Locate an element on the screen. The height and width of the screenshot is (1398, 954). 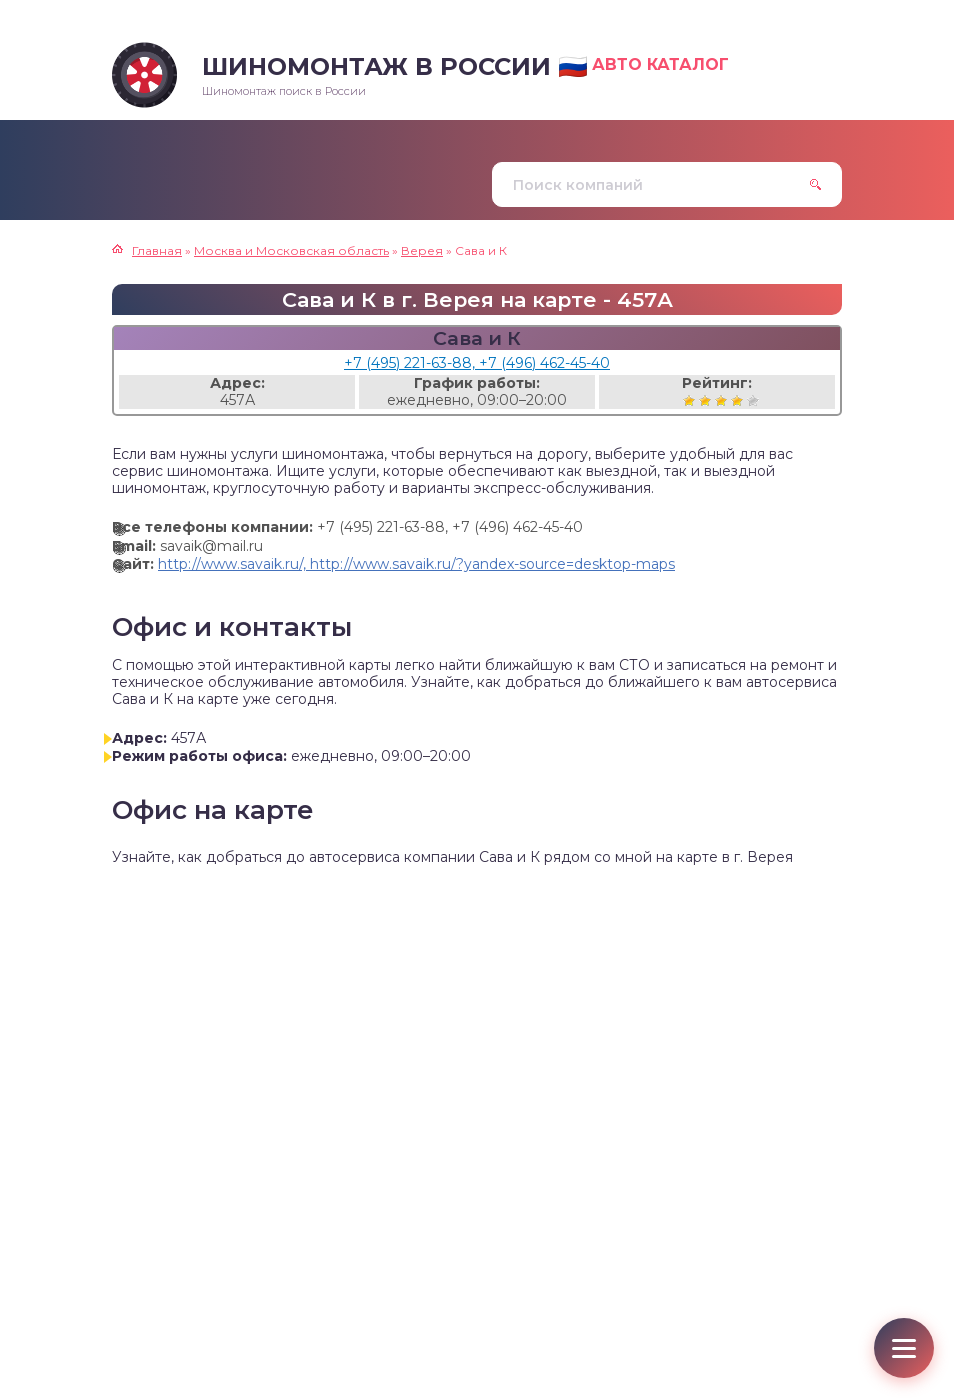
http://www.savaik.ru/, http://www.savaik.ru/?yandex-source=desktop-maps is located at coordinates (416, 564).